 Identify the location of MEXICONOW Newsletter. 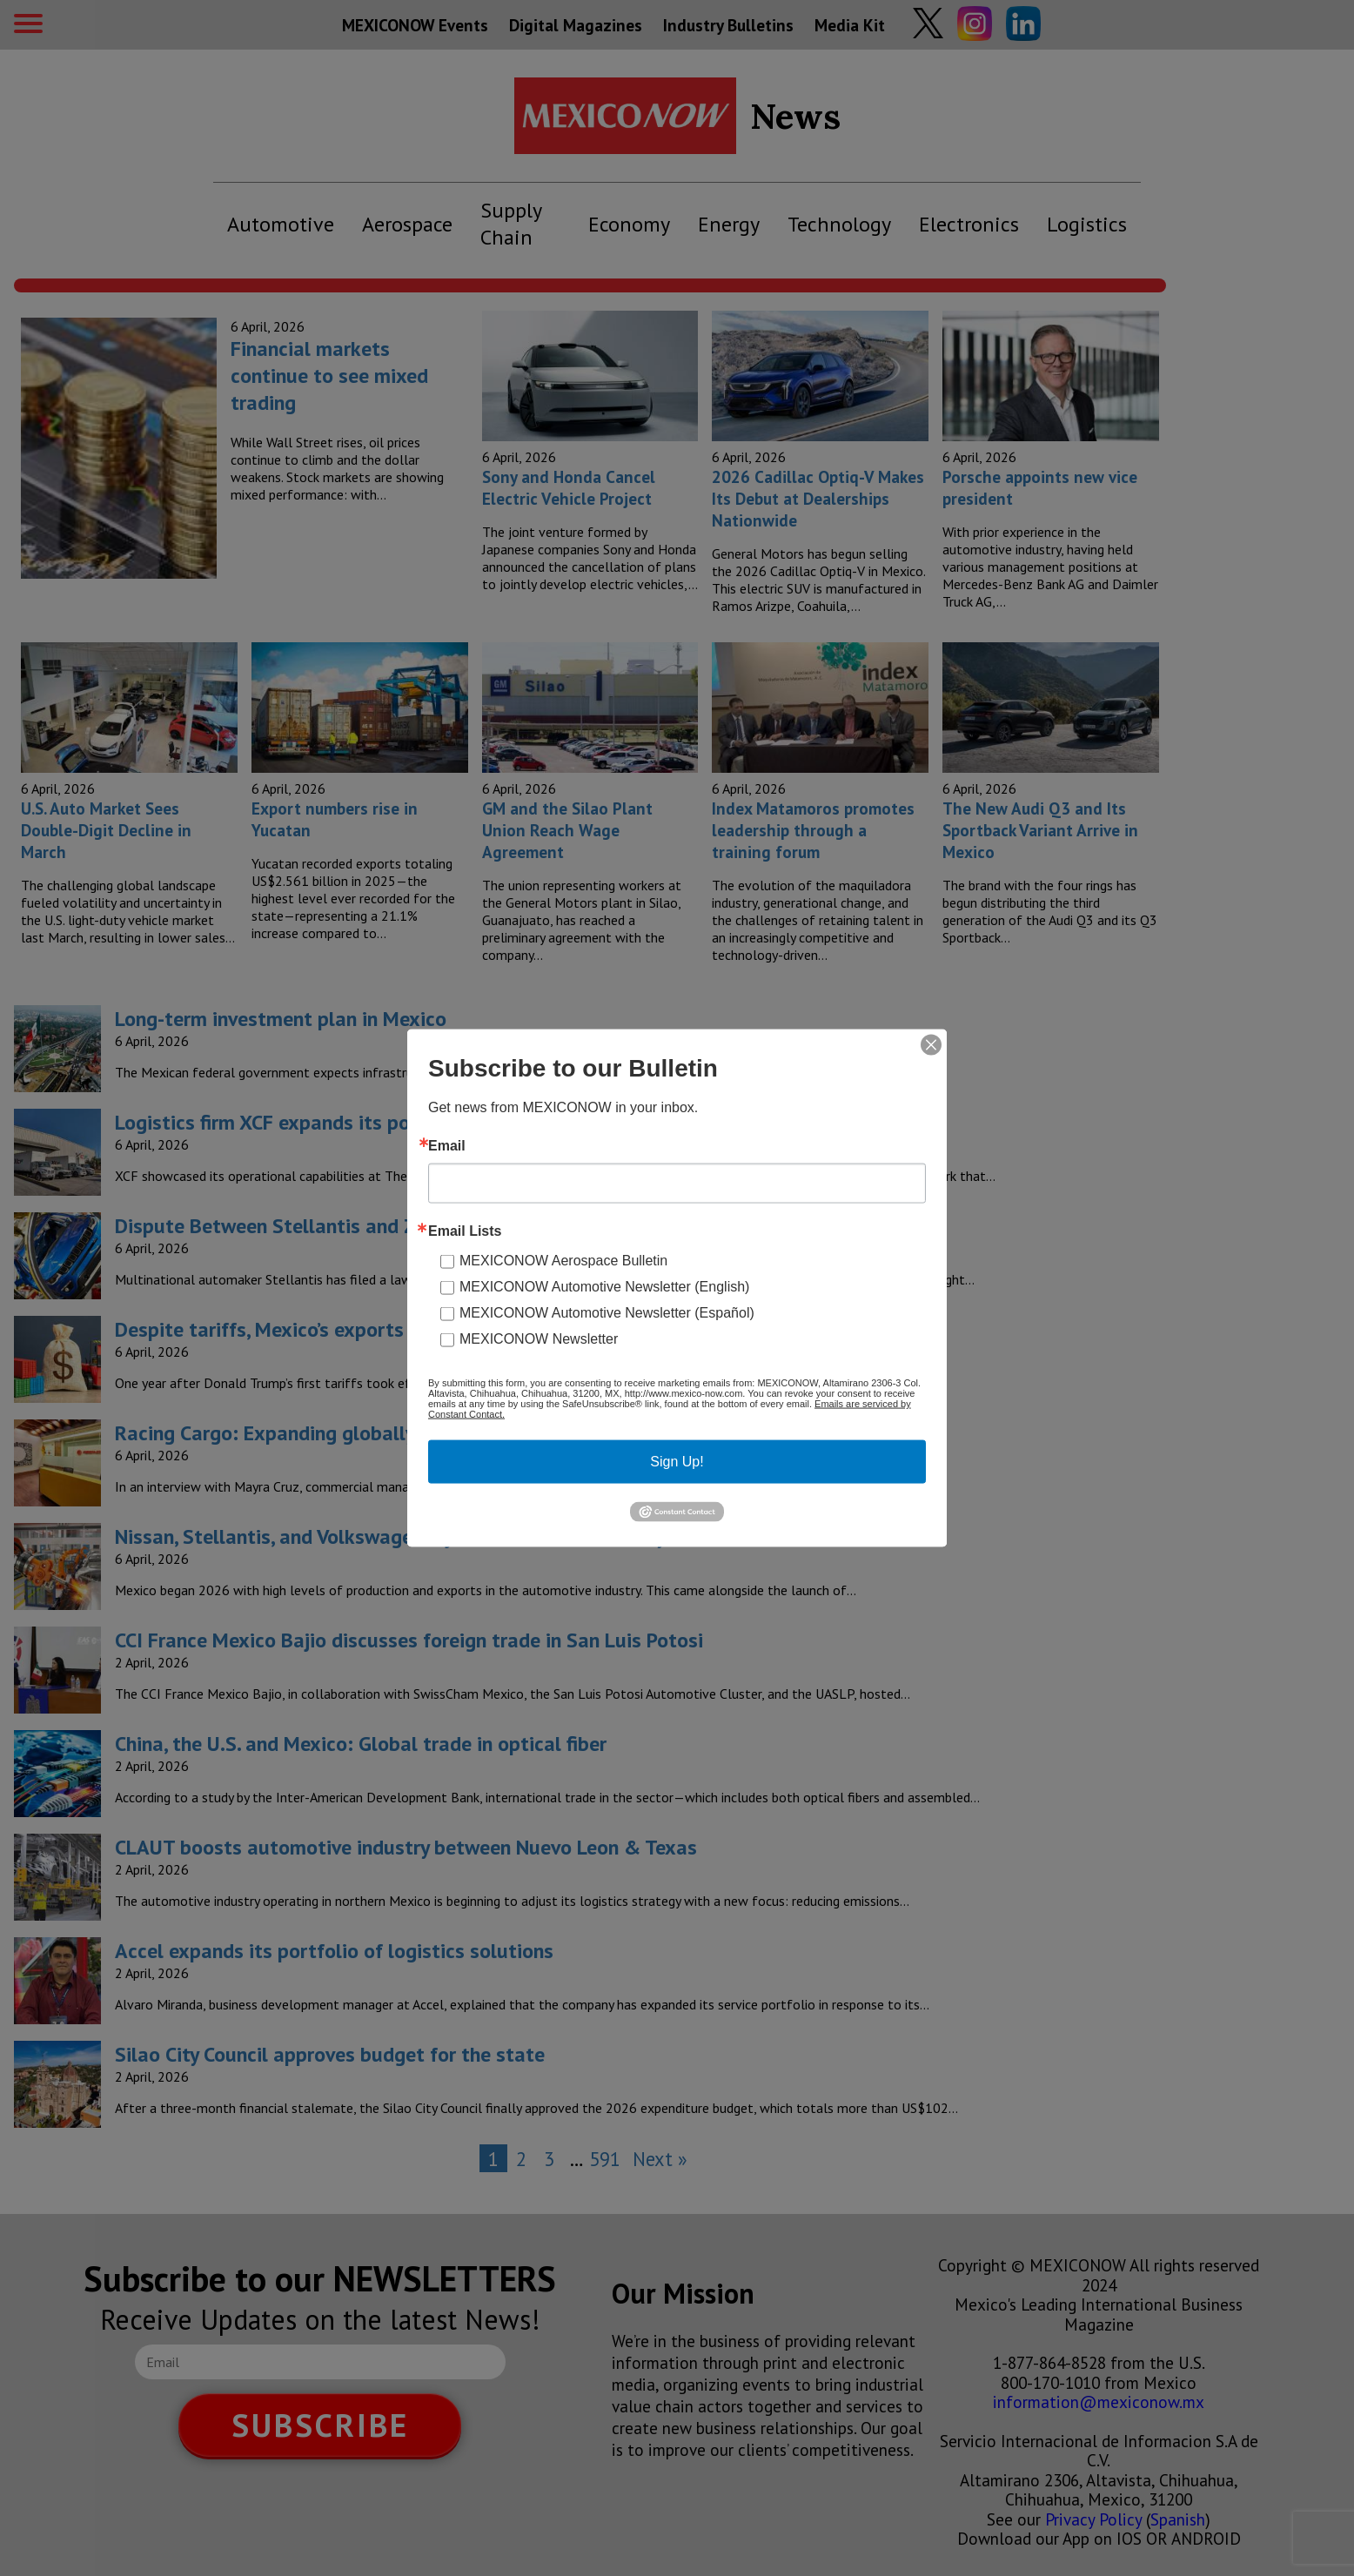
(538, 1339).